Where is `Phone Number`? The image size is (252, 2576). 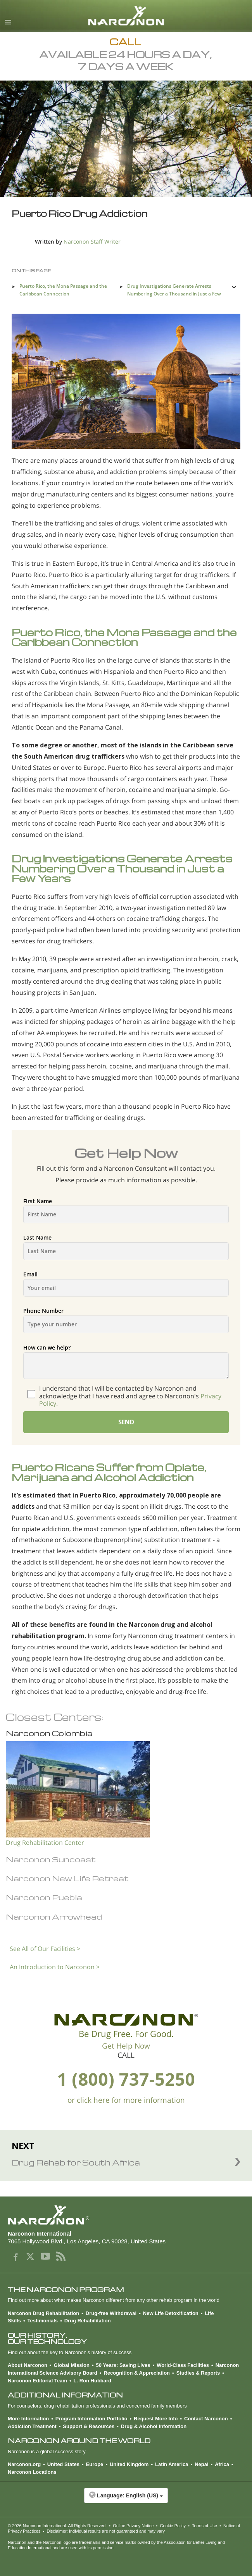
Phone Number is located at coordinates (126, 1320).